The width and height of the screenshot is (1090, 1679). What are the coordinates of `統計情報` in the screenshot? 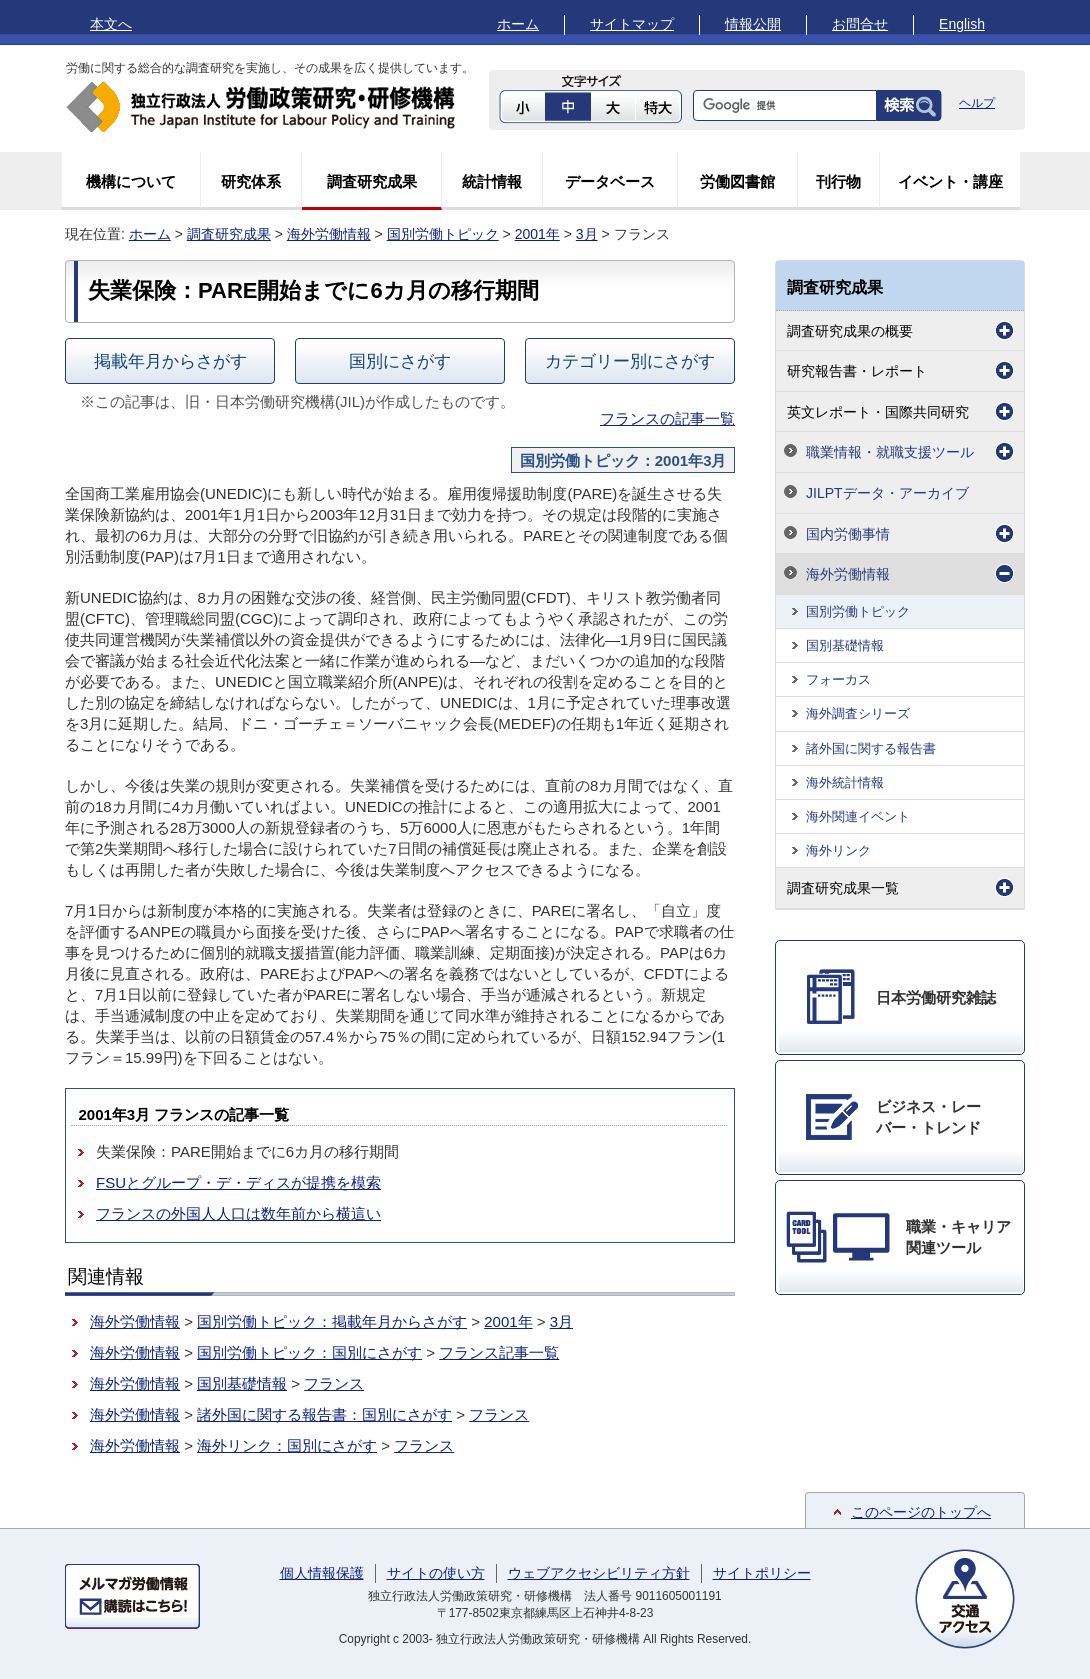 It's located at (492, 181).